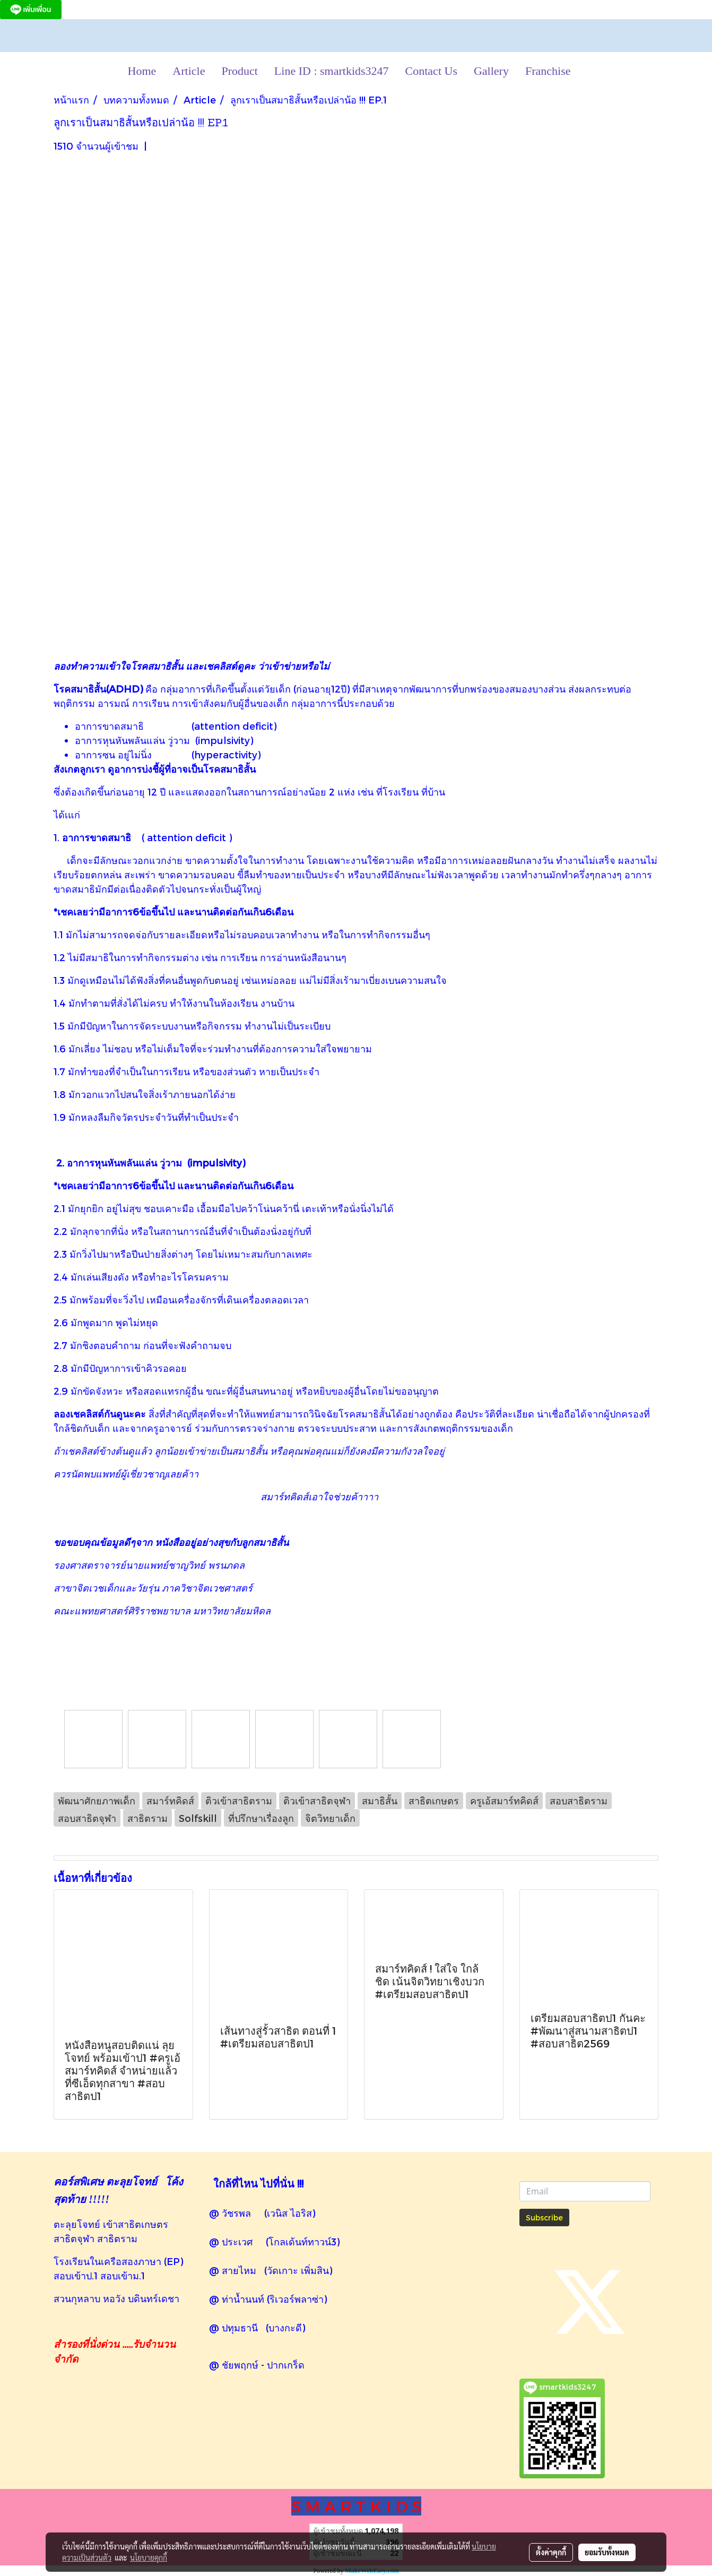 This screenshot has height=2576, width=712. Describe the element at coordinates (331, 70) in the screenshot. I see `Line ID : smartkids3247` at that location.